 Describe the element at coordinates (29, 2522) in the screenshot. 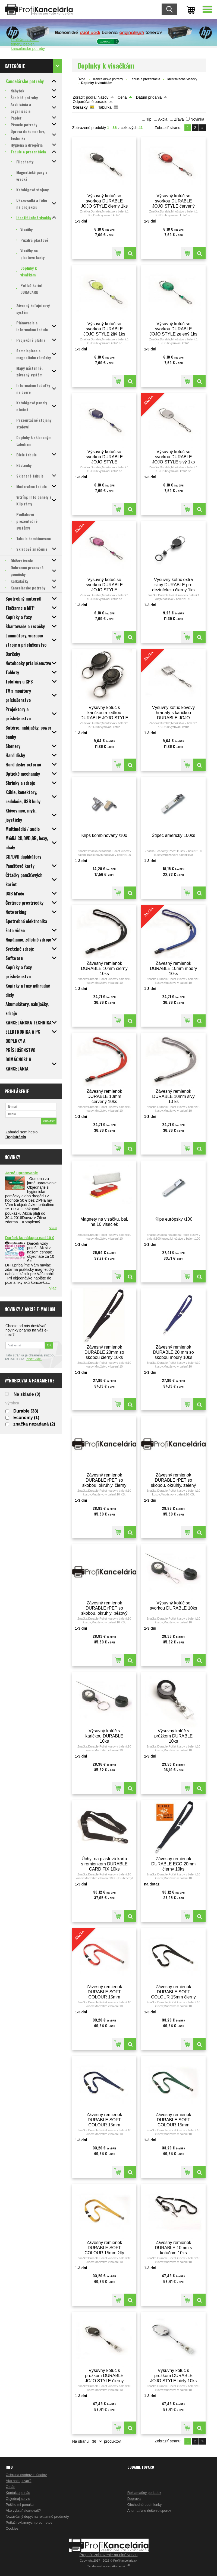

I see `Potlač reklamných predmetov` at that location.